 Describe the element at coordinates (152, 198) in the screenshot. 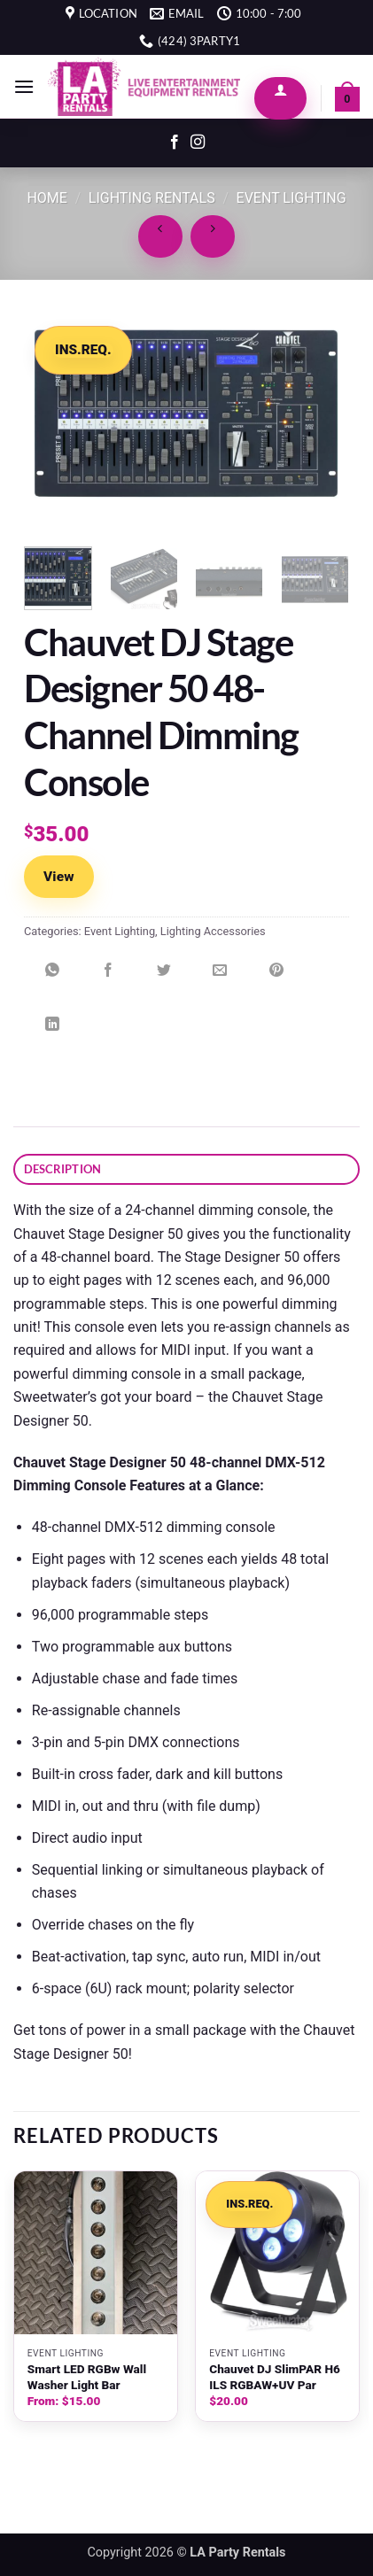

I see `Lighting Rentals` at that location.